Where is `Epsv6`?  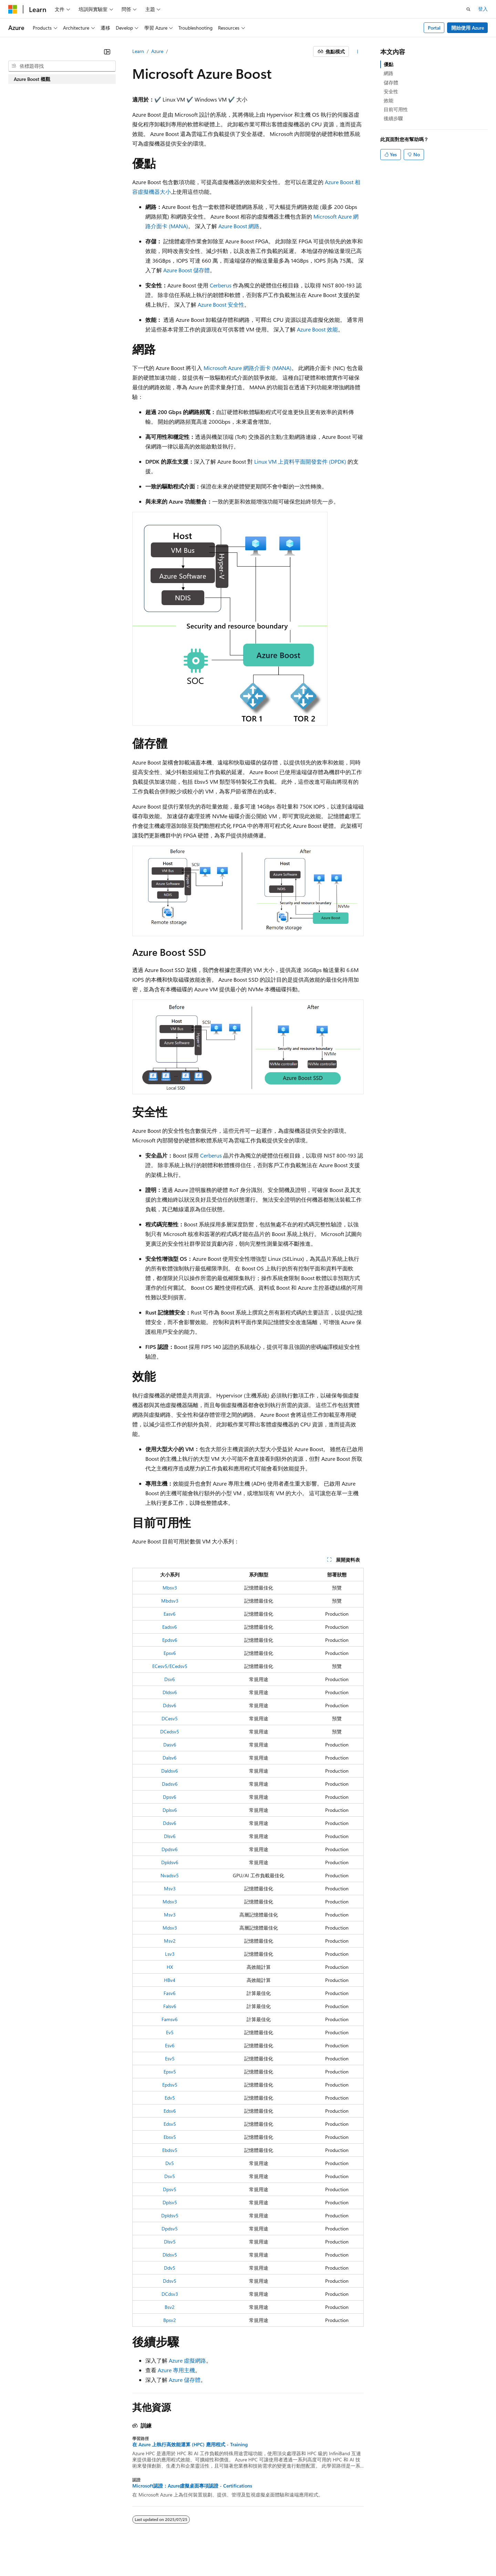 Epsv6 is located at coordinates (170, 1653).